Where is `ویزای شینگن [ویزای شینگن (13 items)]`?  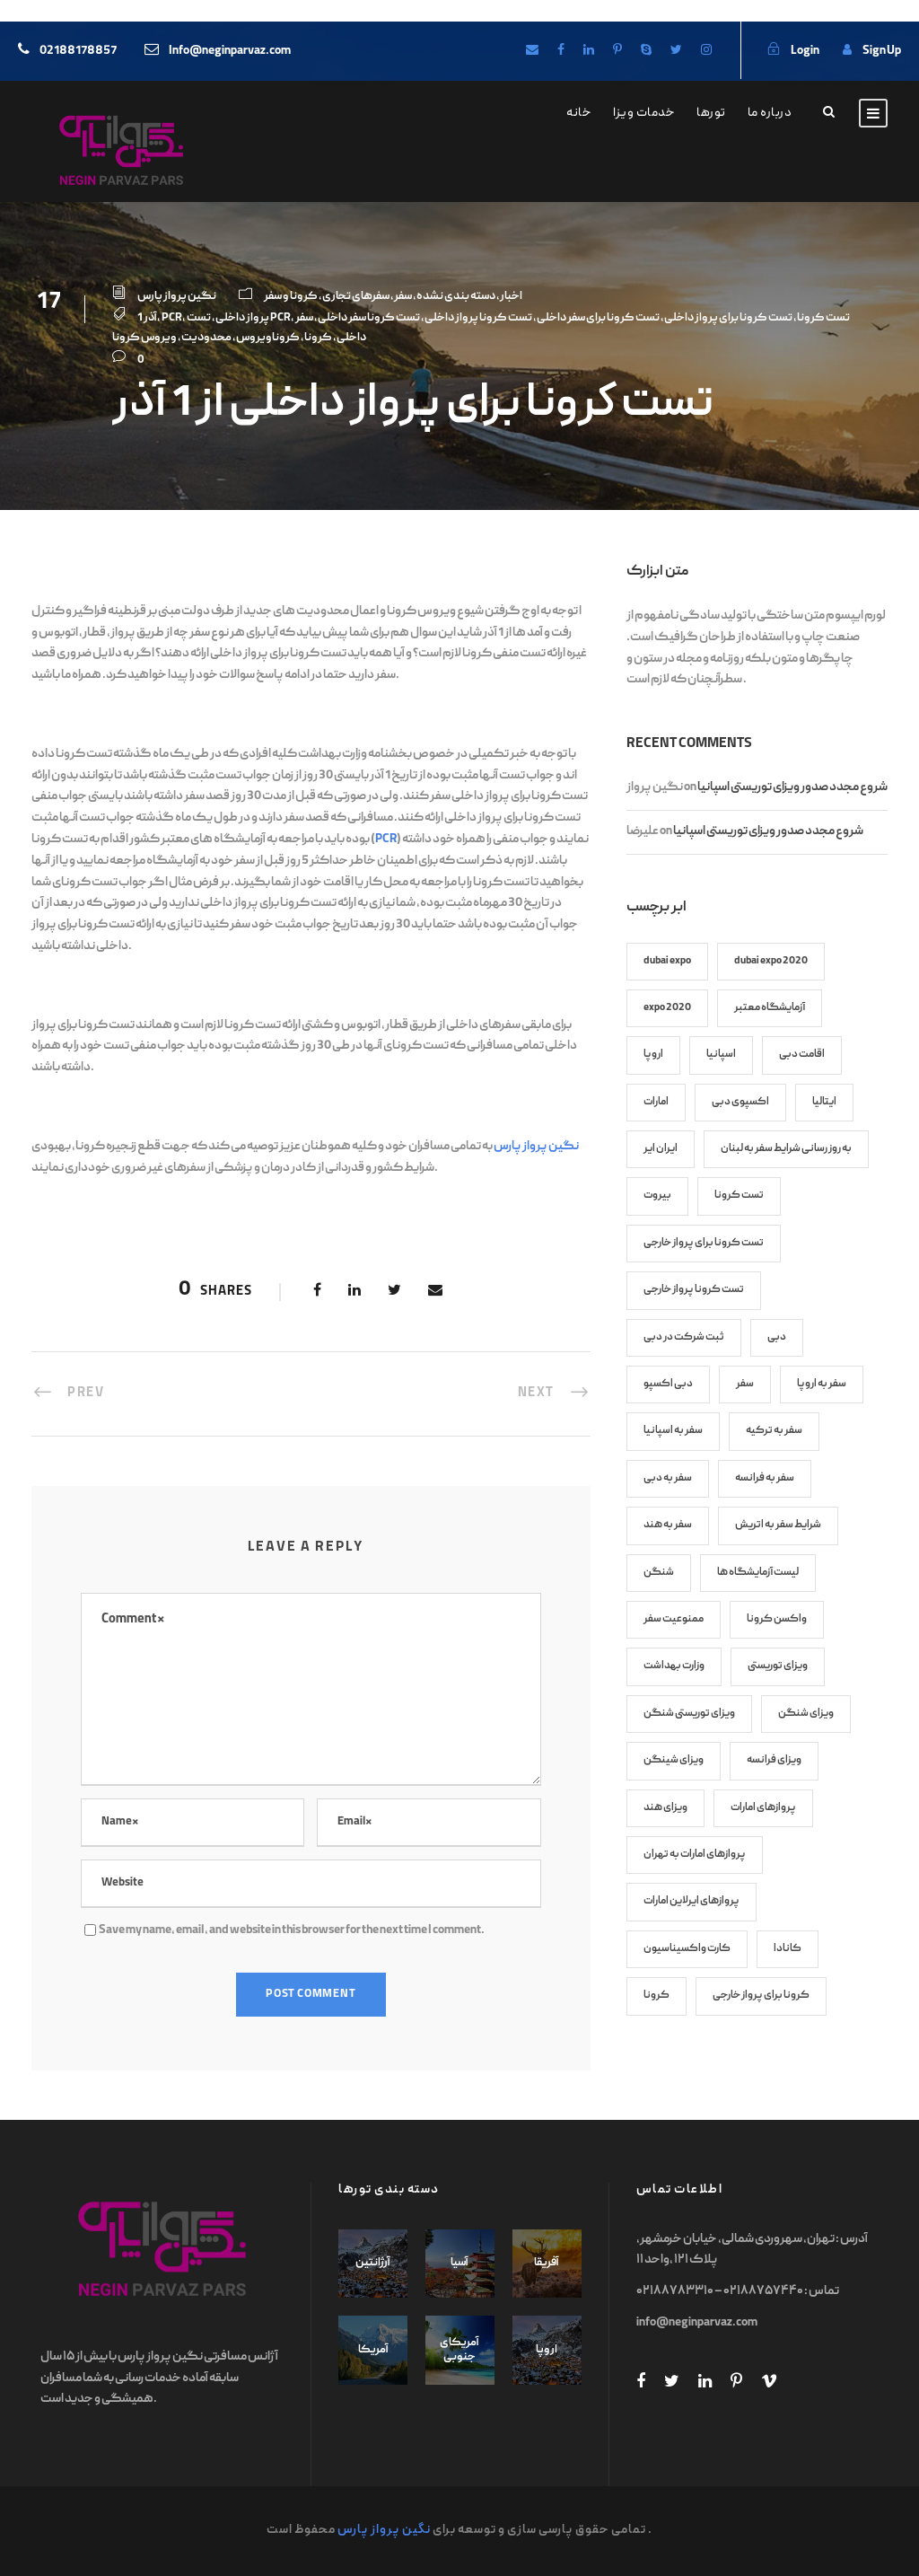 ویزای شینگن [ویزای شینگن (13 items)] is located at coordinates (673, 1760).